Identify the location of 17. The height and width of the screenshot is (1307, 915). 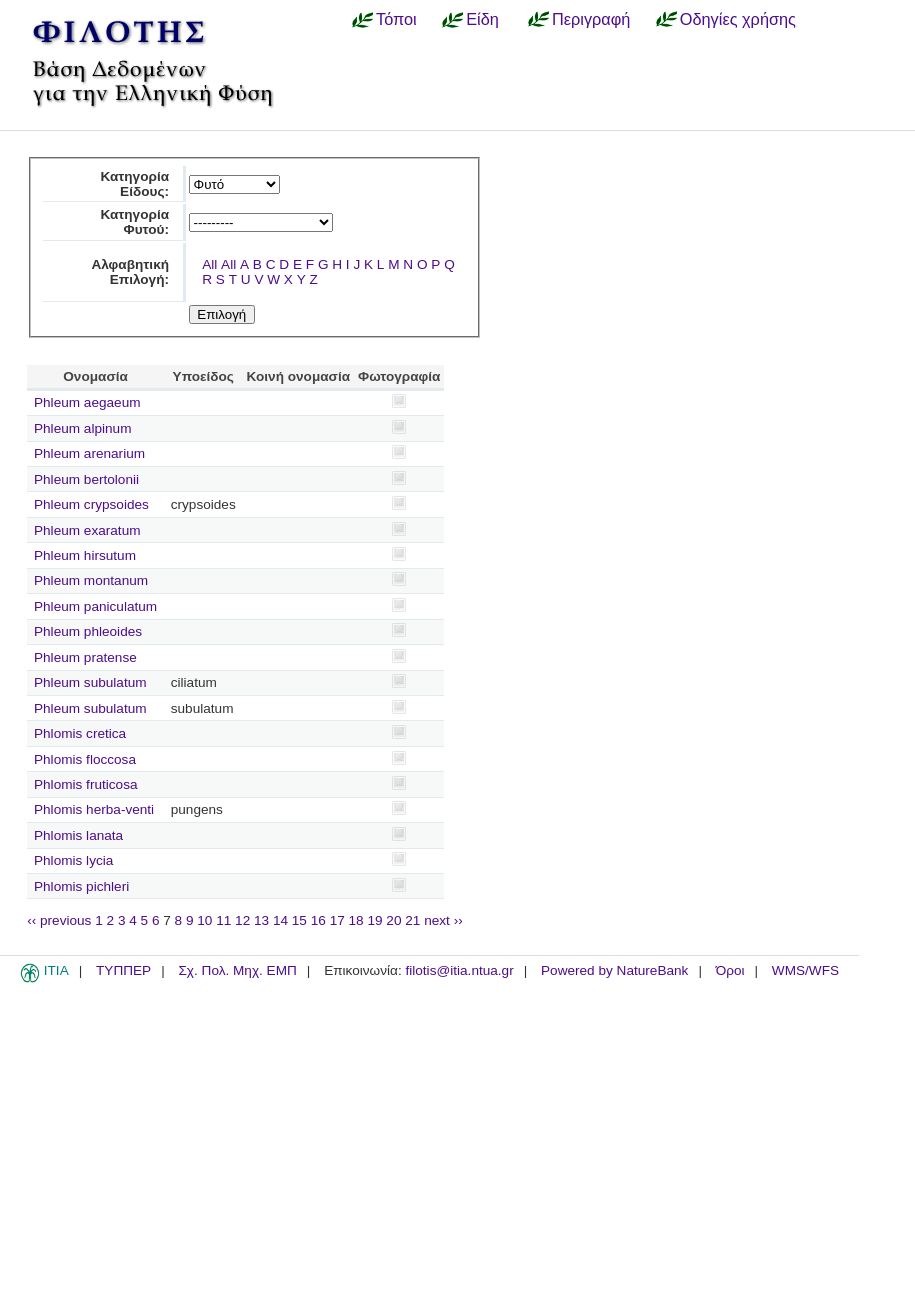
(337, 920).